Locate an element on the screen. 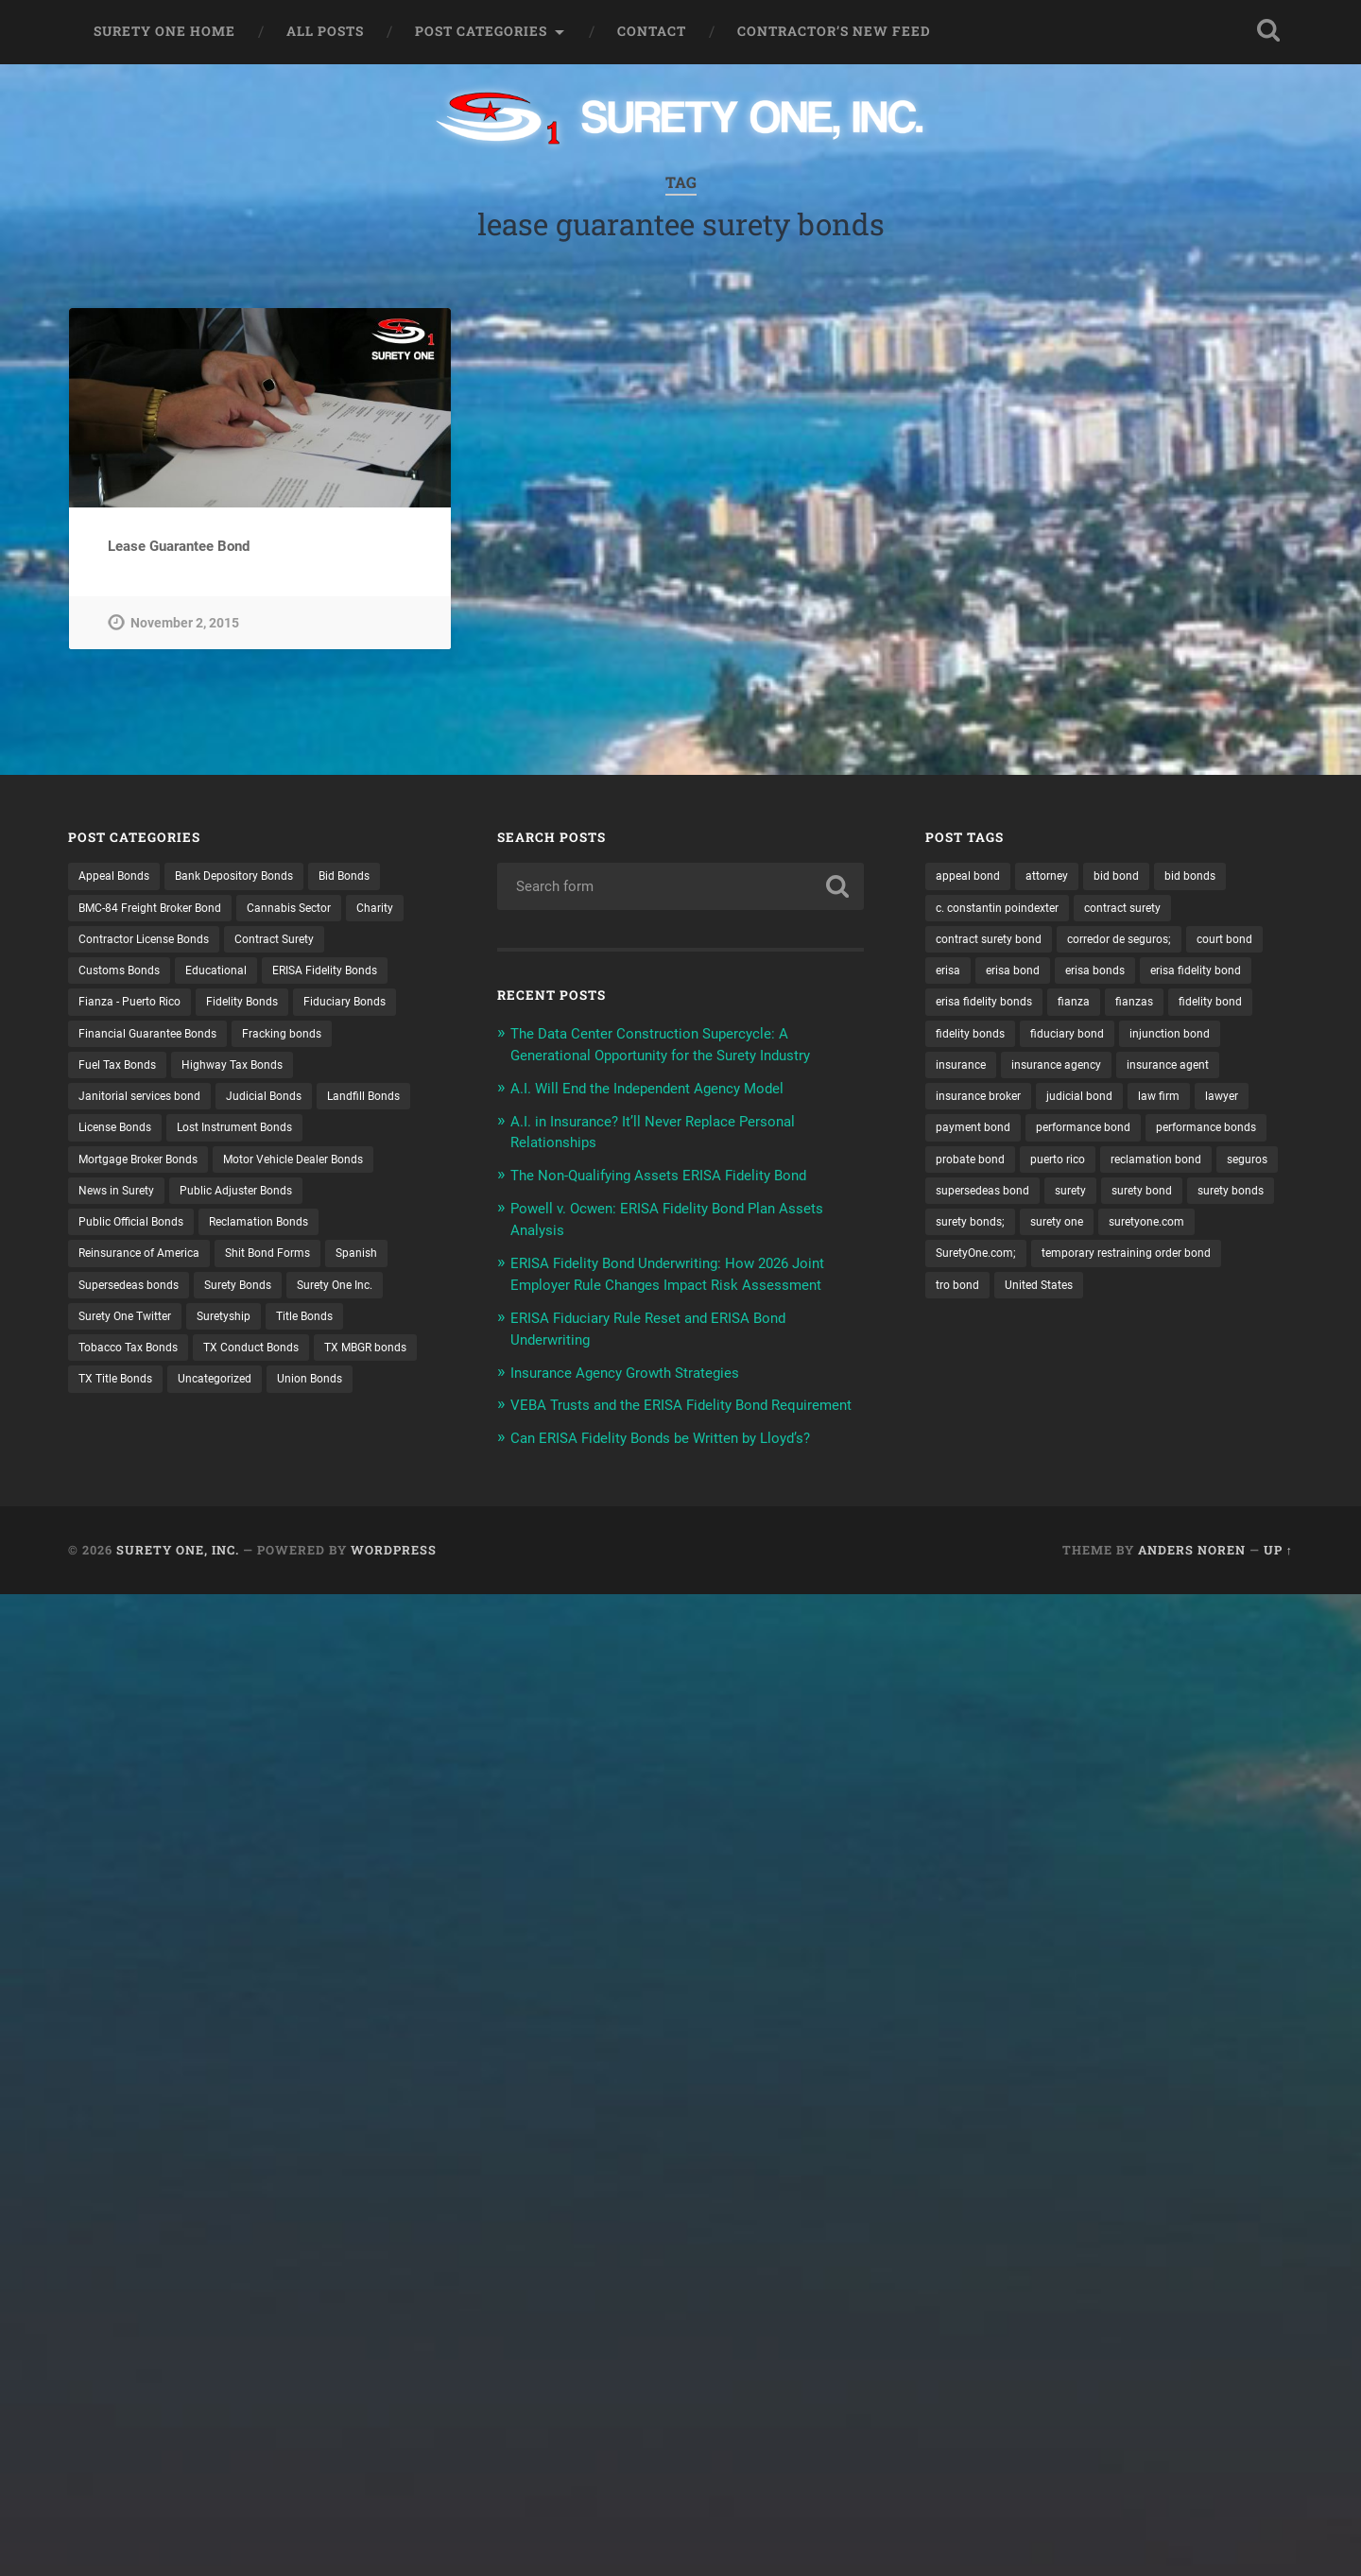 This screenshot has width=1361, height=2576. erisa fidelity bond [erisa fidelity bond (34 items)] is located at coordinates (987, 1007).